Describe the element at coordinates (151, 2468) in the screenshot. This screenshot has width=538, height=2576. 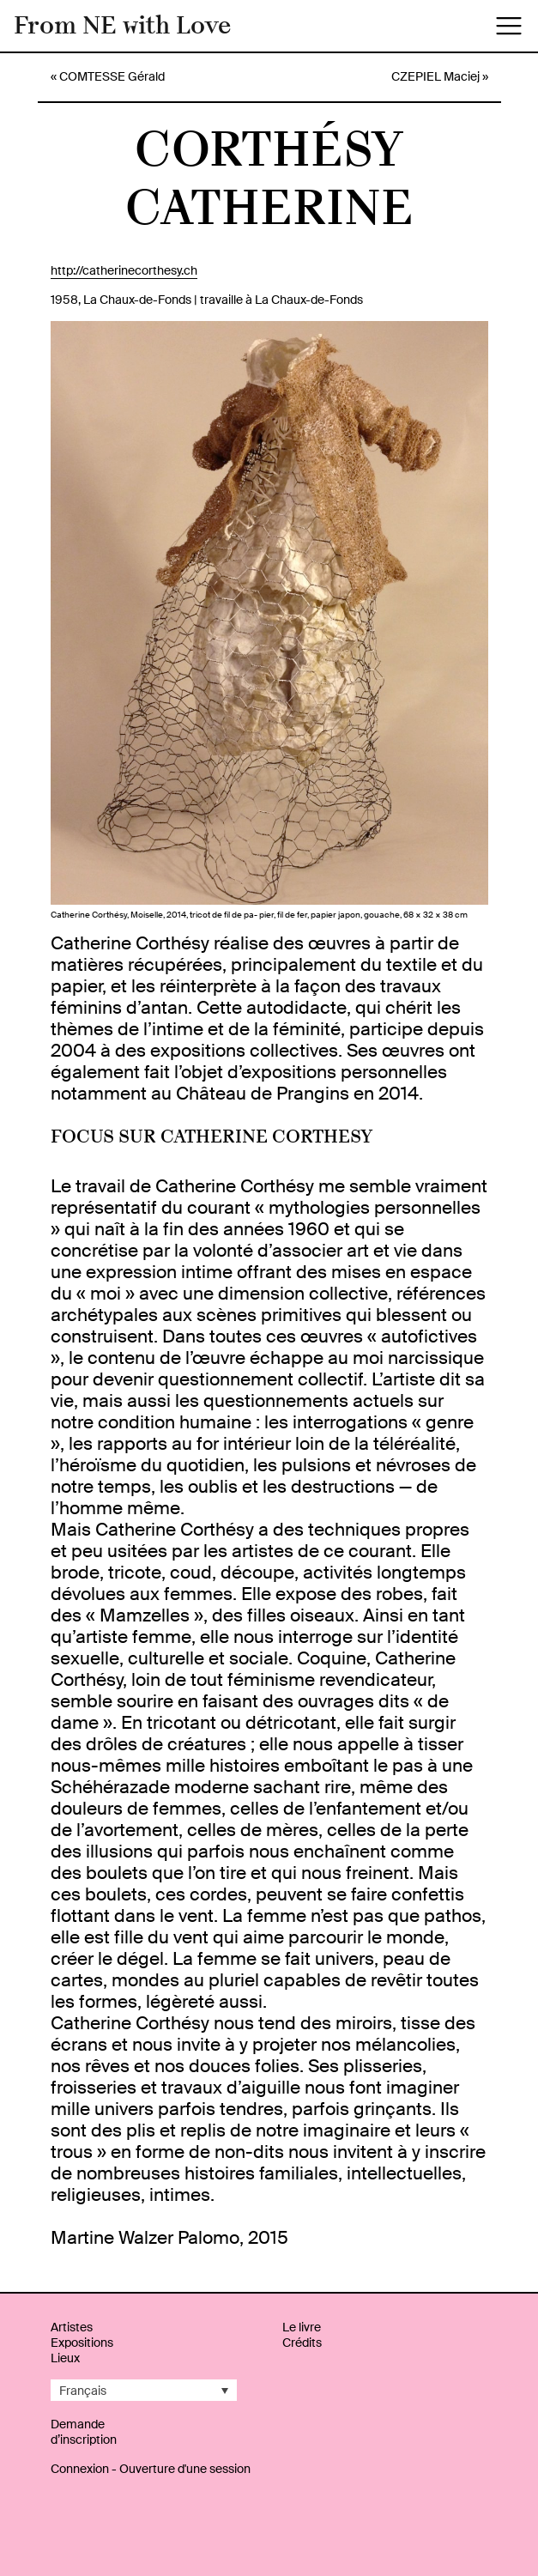
I see `Connexion - Ouverture d'une session` at that location.